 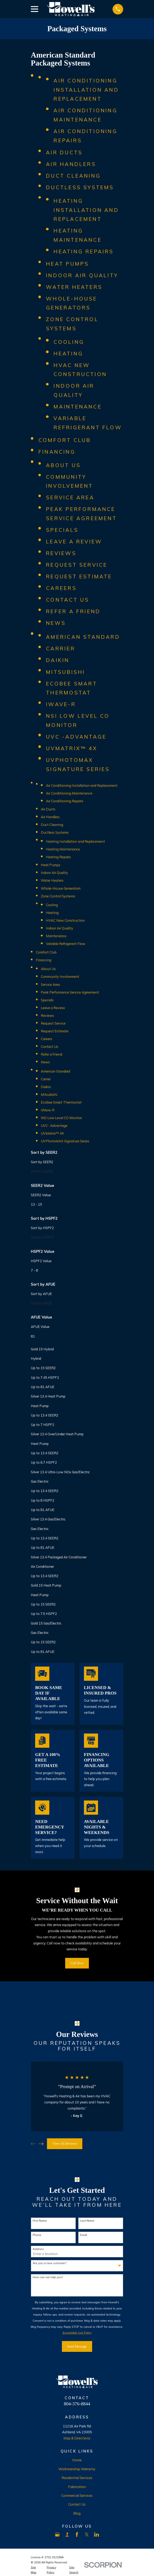 I want to click on Water Heaters, so click(x=74, y=287).